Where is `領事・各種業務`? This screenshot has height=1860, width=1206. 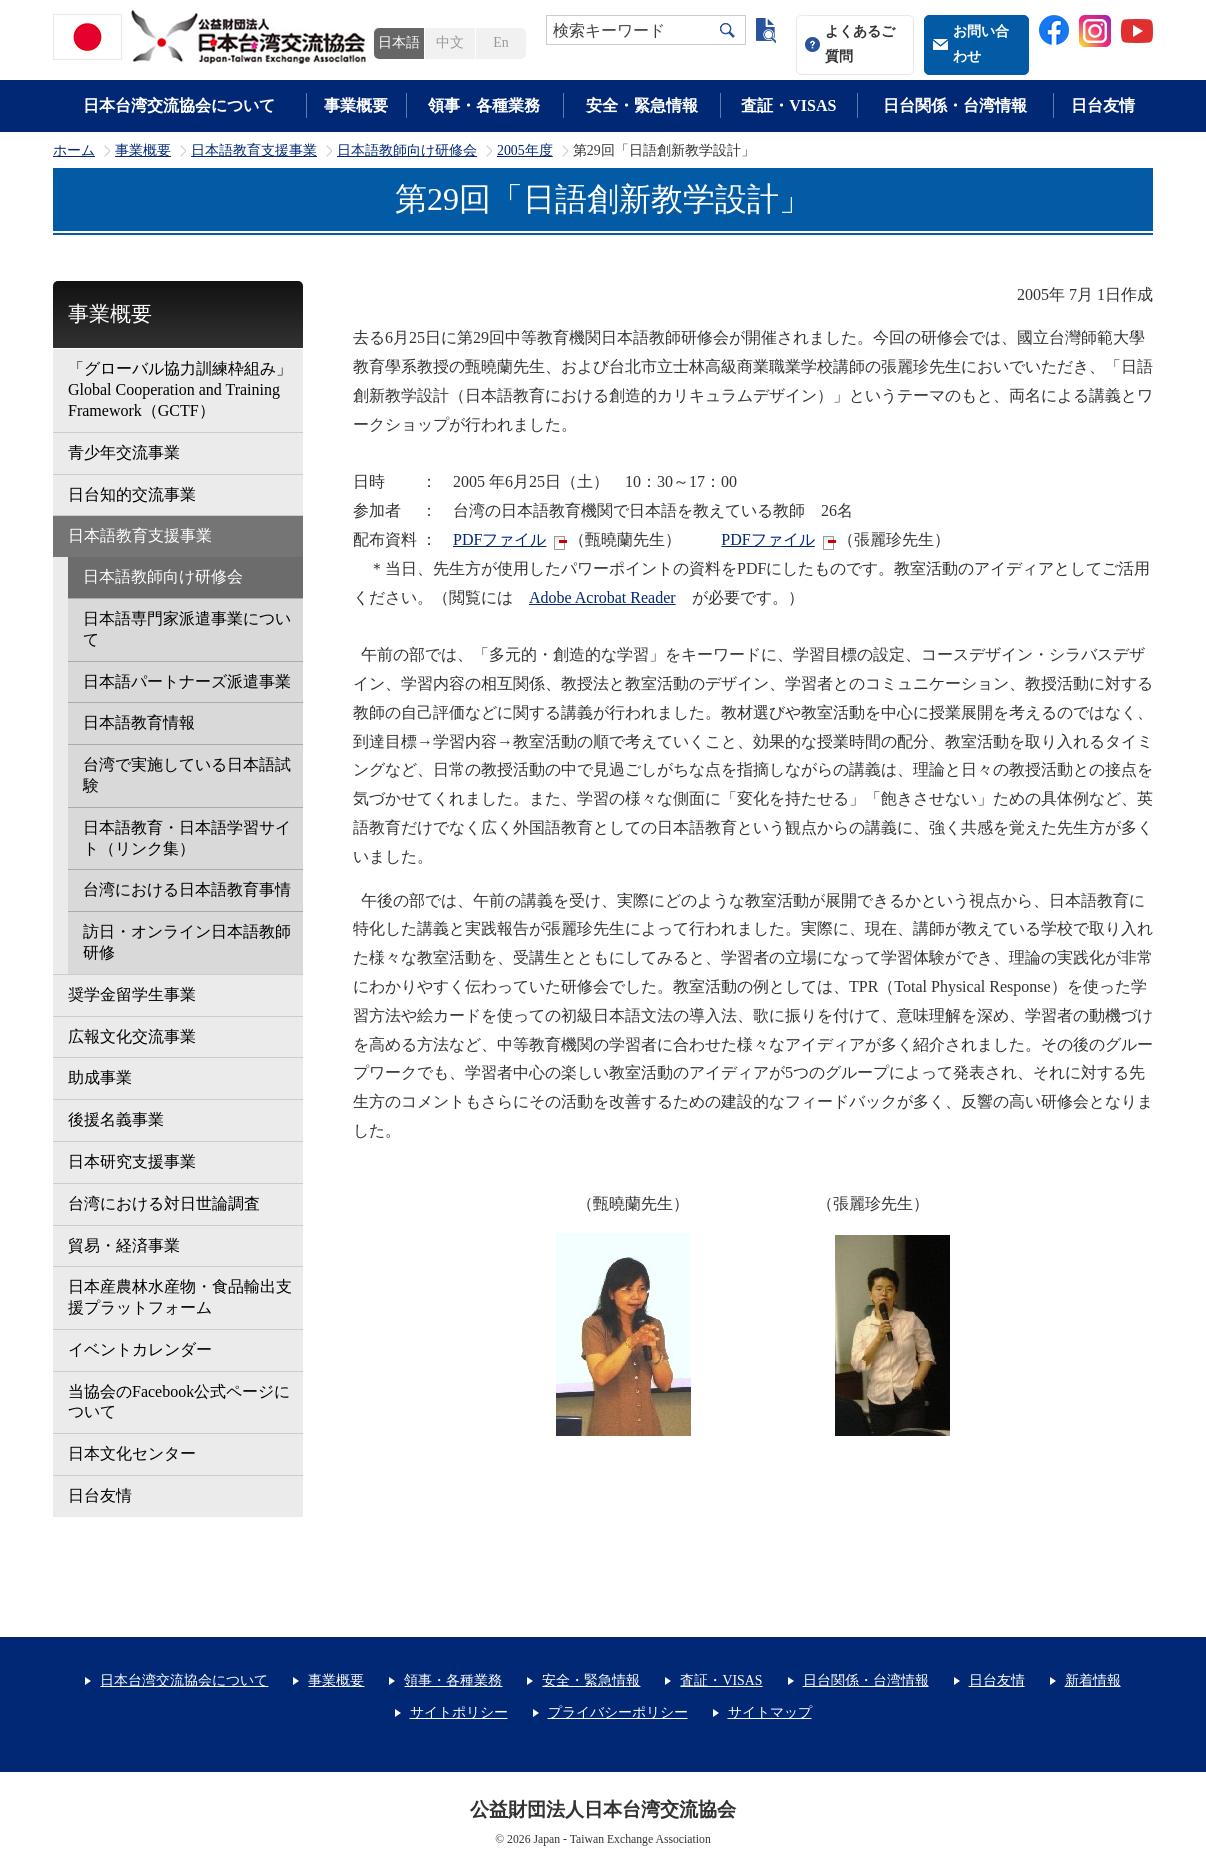 領事・各種業務 is located at coordinates (484, 105).